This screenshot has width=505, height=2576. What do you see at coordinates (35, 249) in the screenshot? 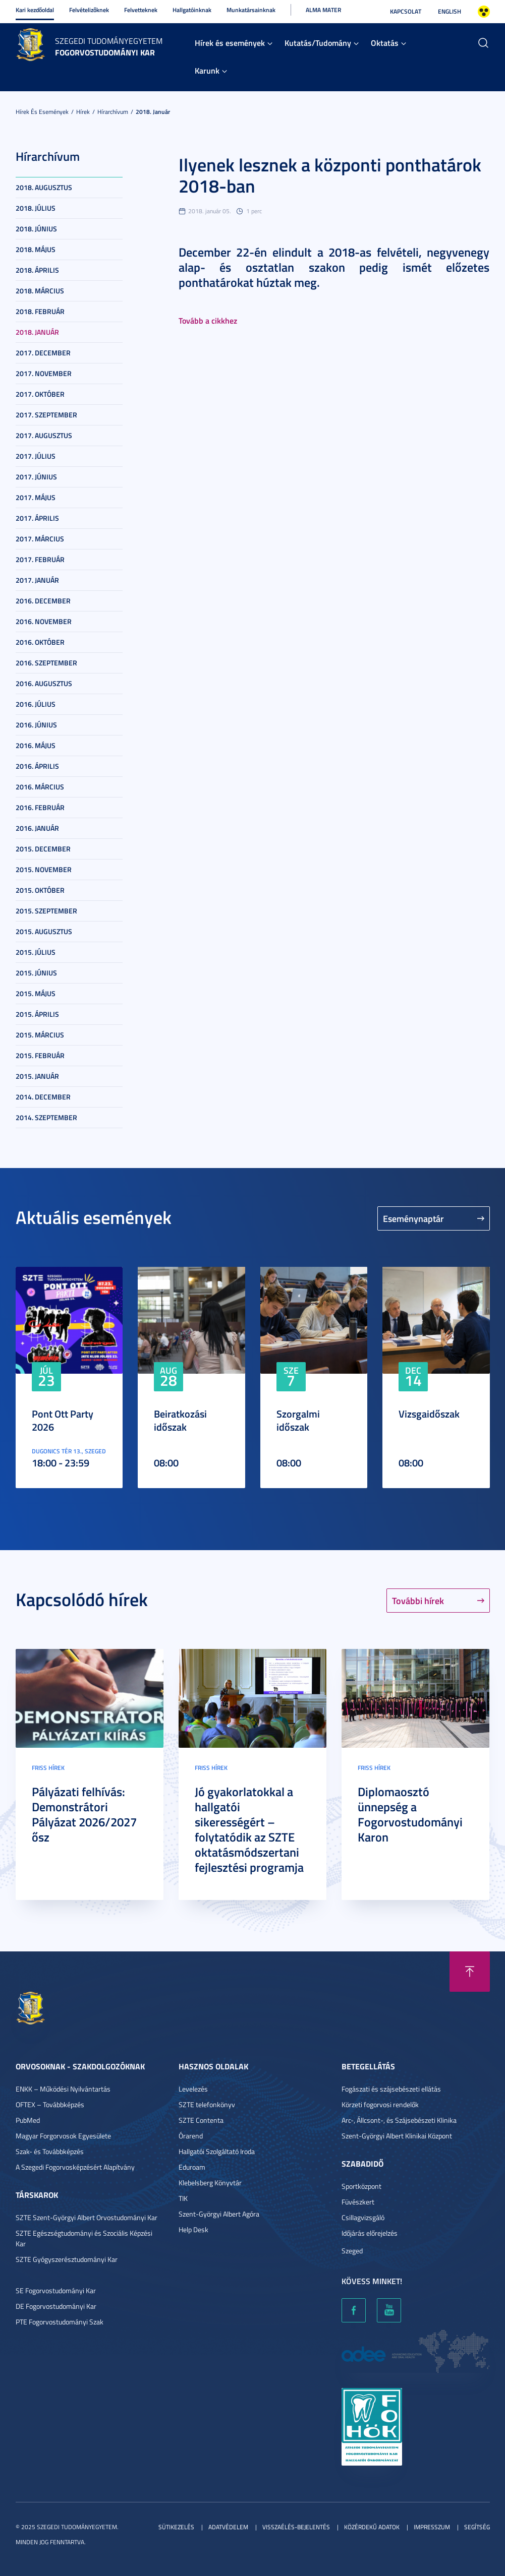
I see `2018. május` at bounding box center [35, 249].